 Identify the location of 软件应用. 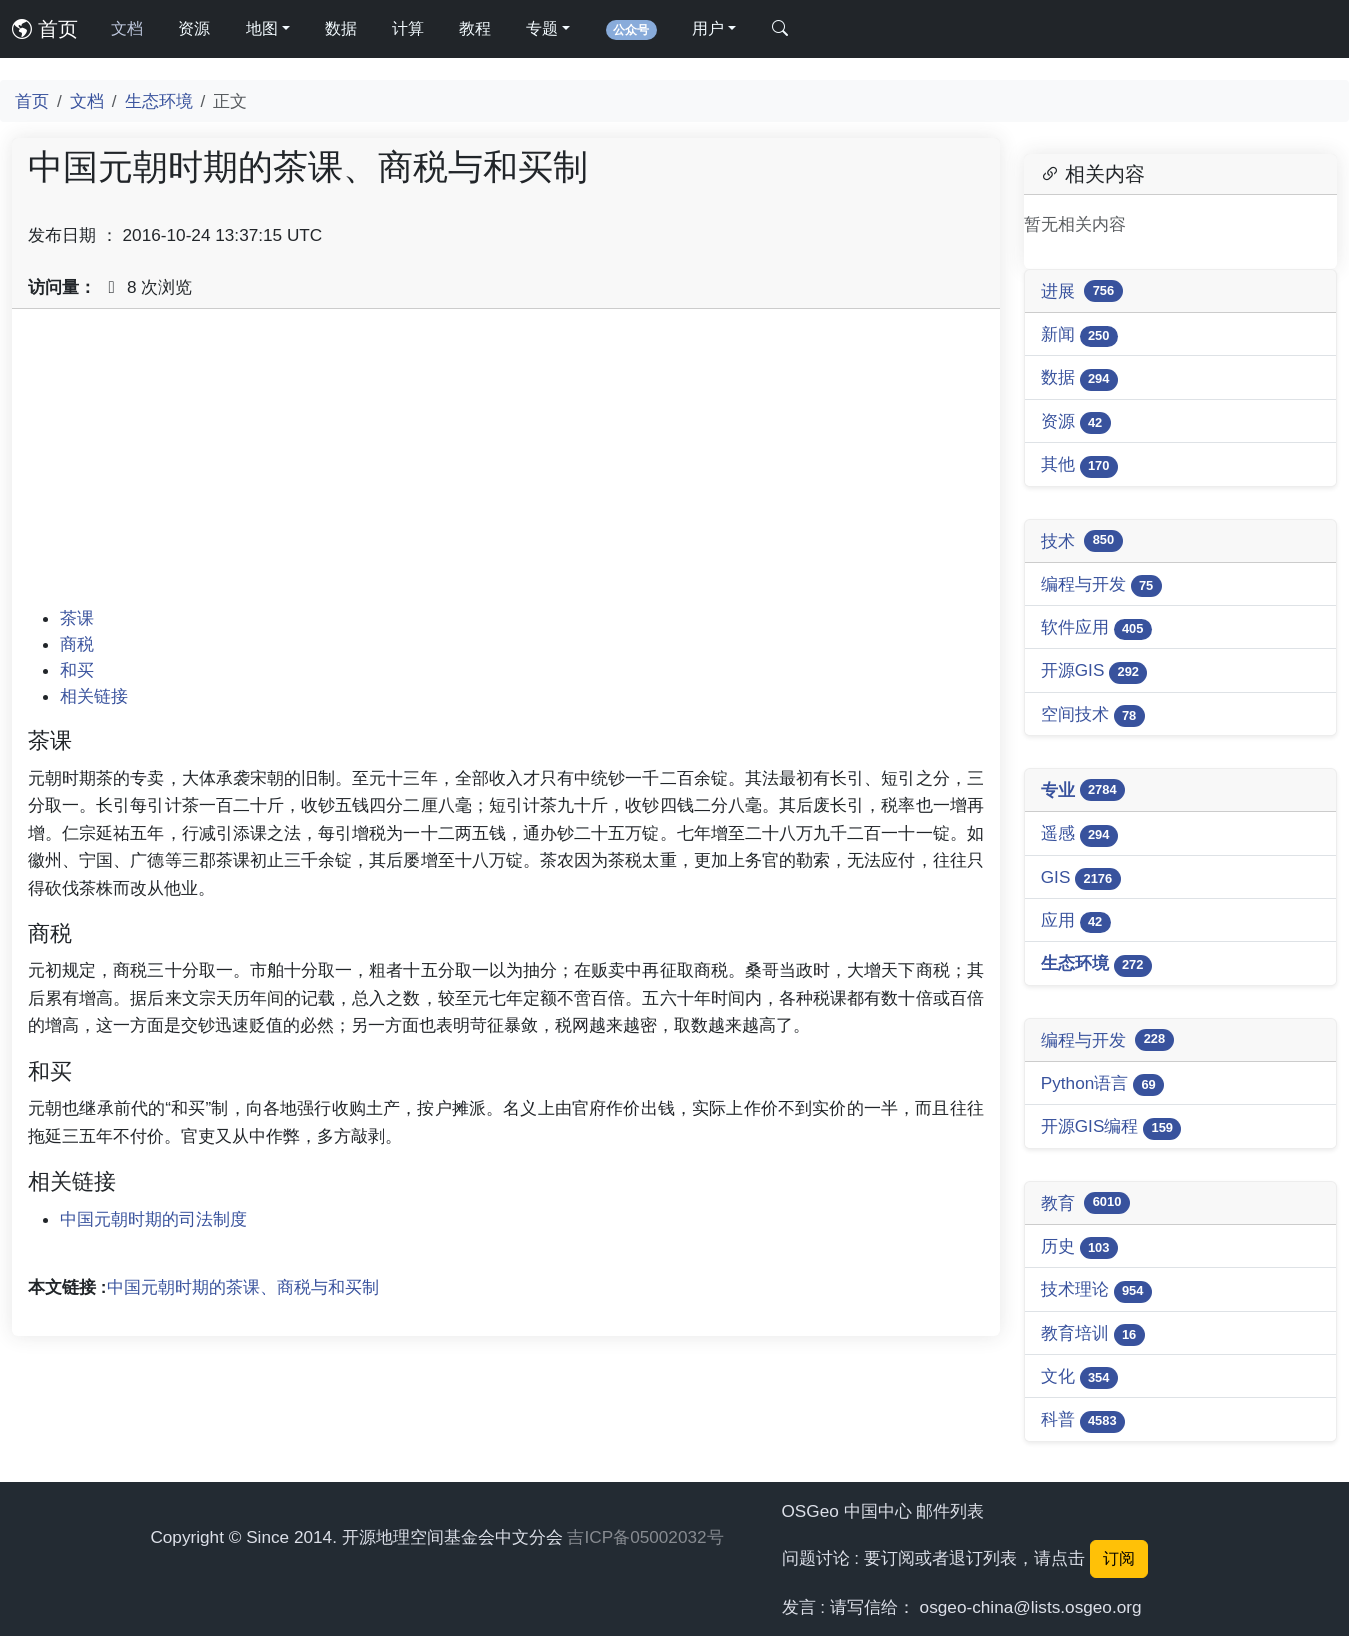
(1096, 628).